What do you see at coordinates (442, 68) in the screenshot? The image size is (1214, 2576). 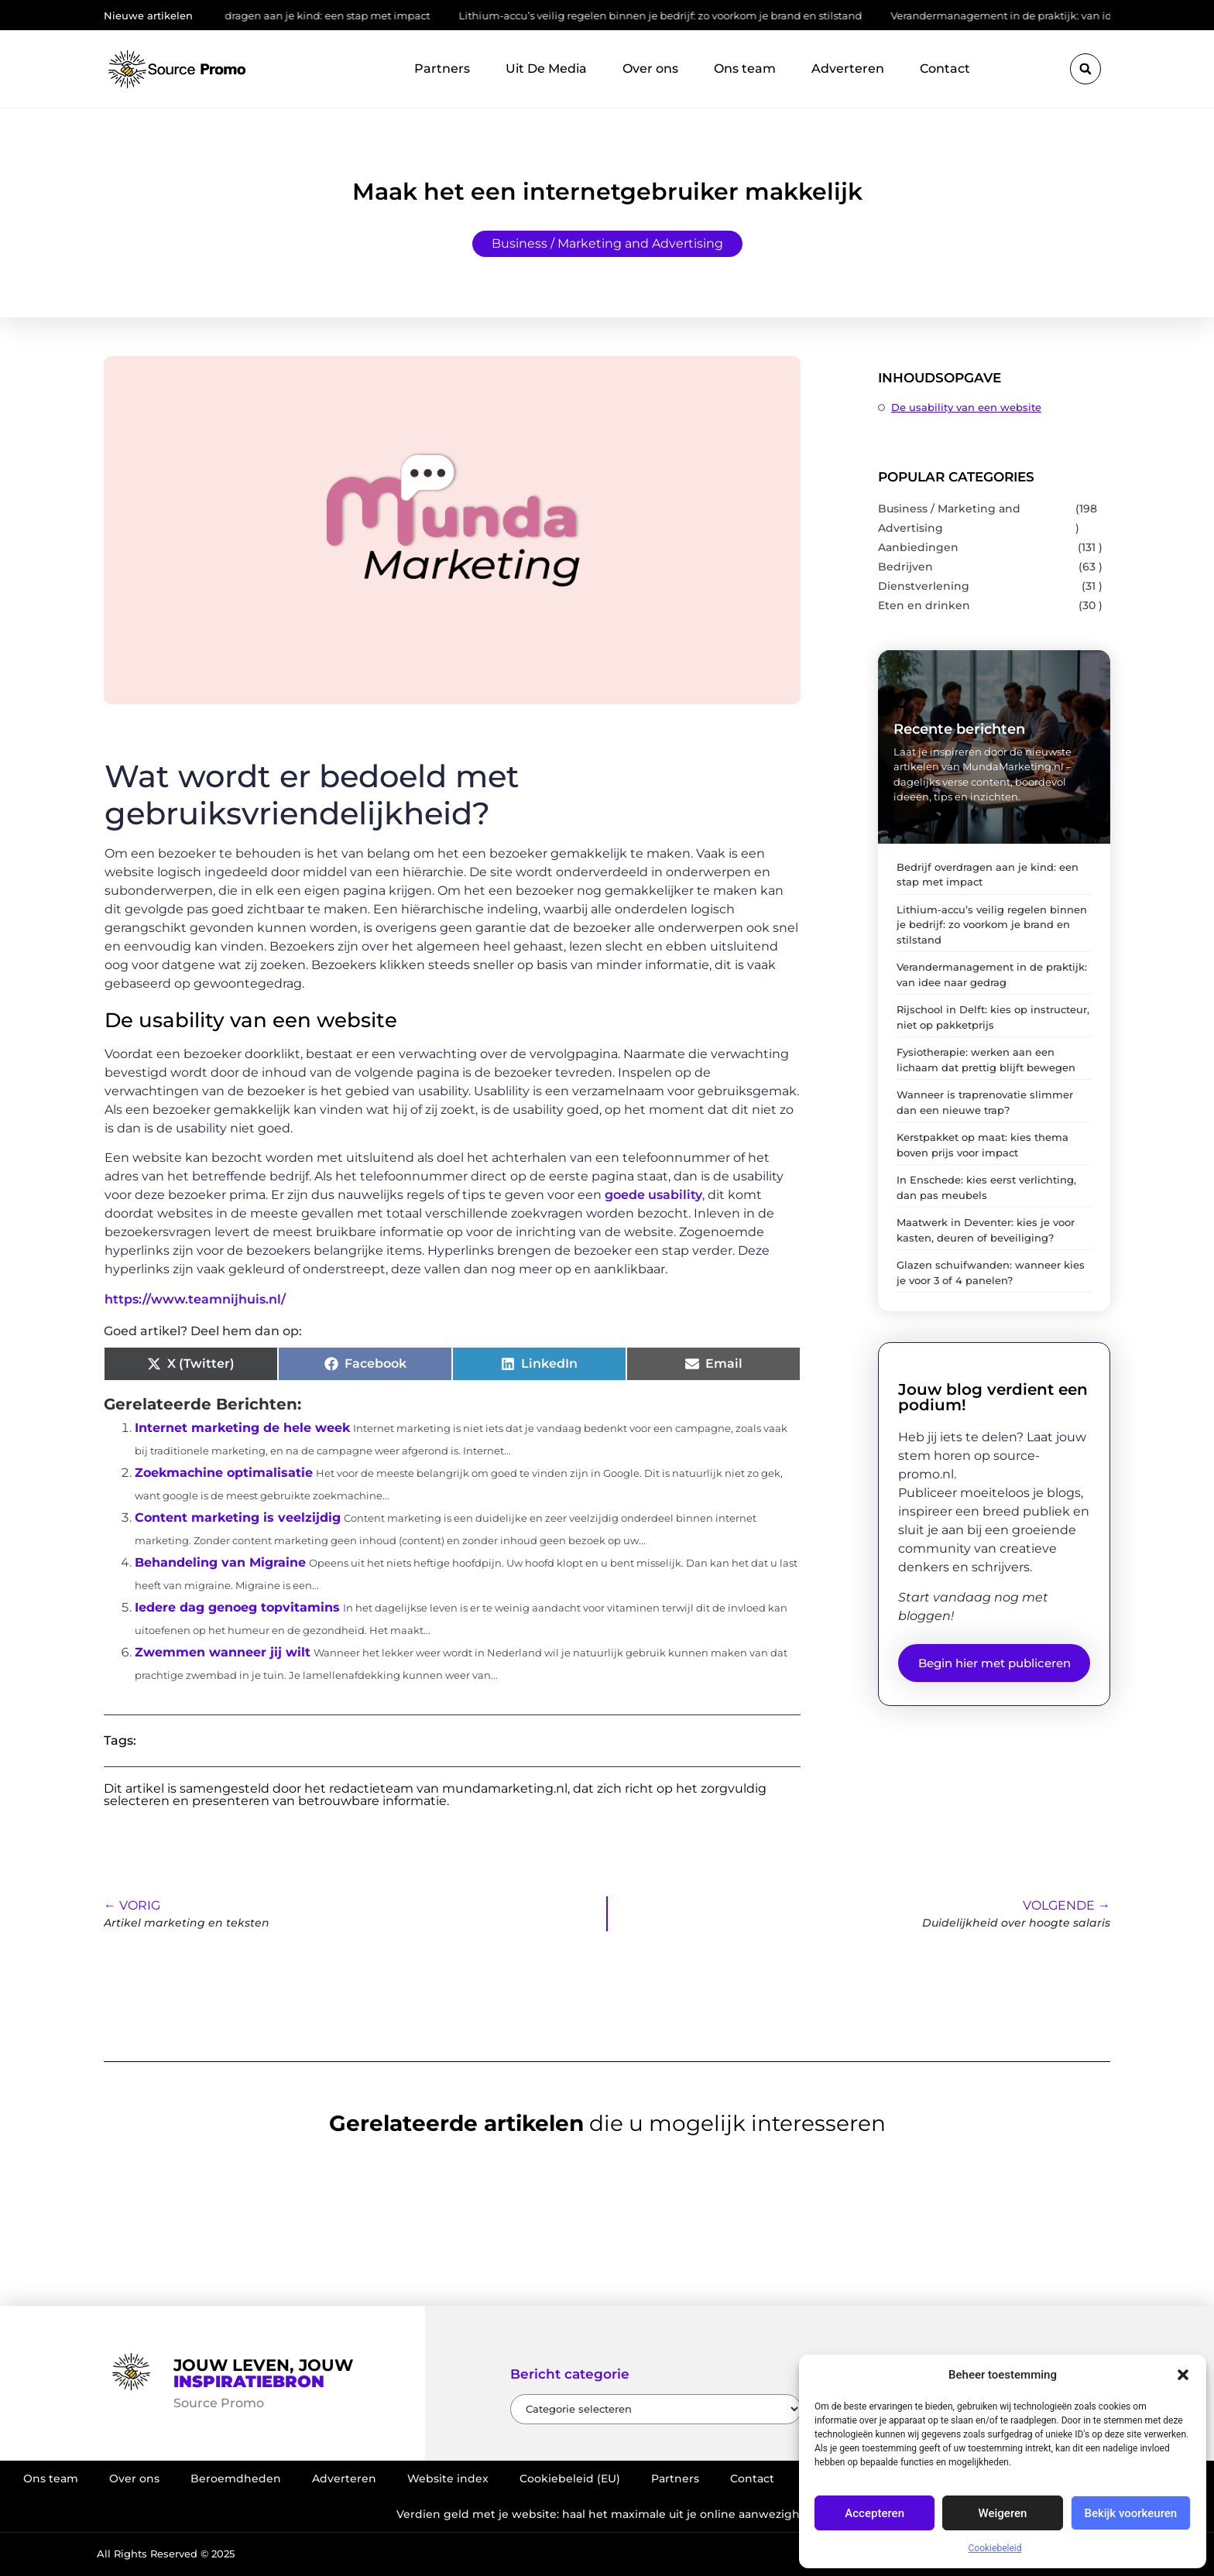 I see `Partners` at bounding box center [442, 68].